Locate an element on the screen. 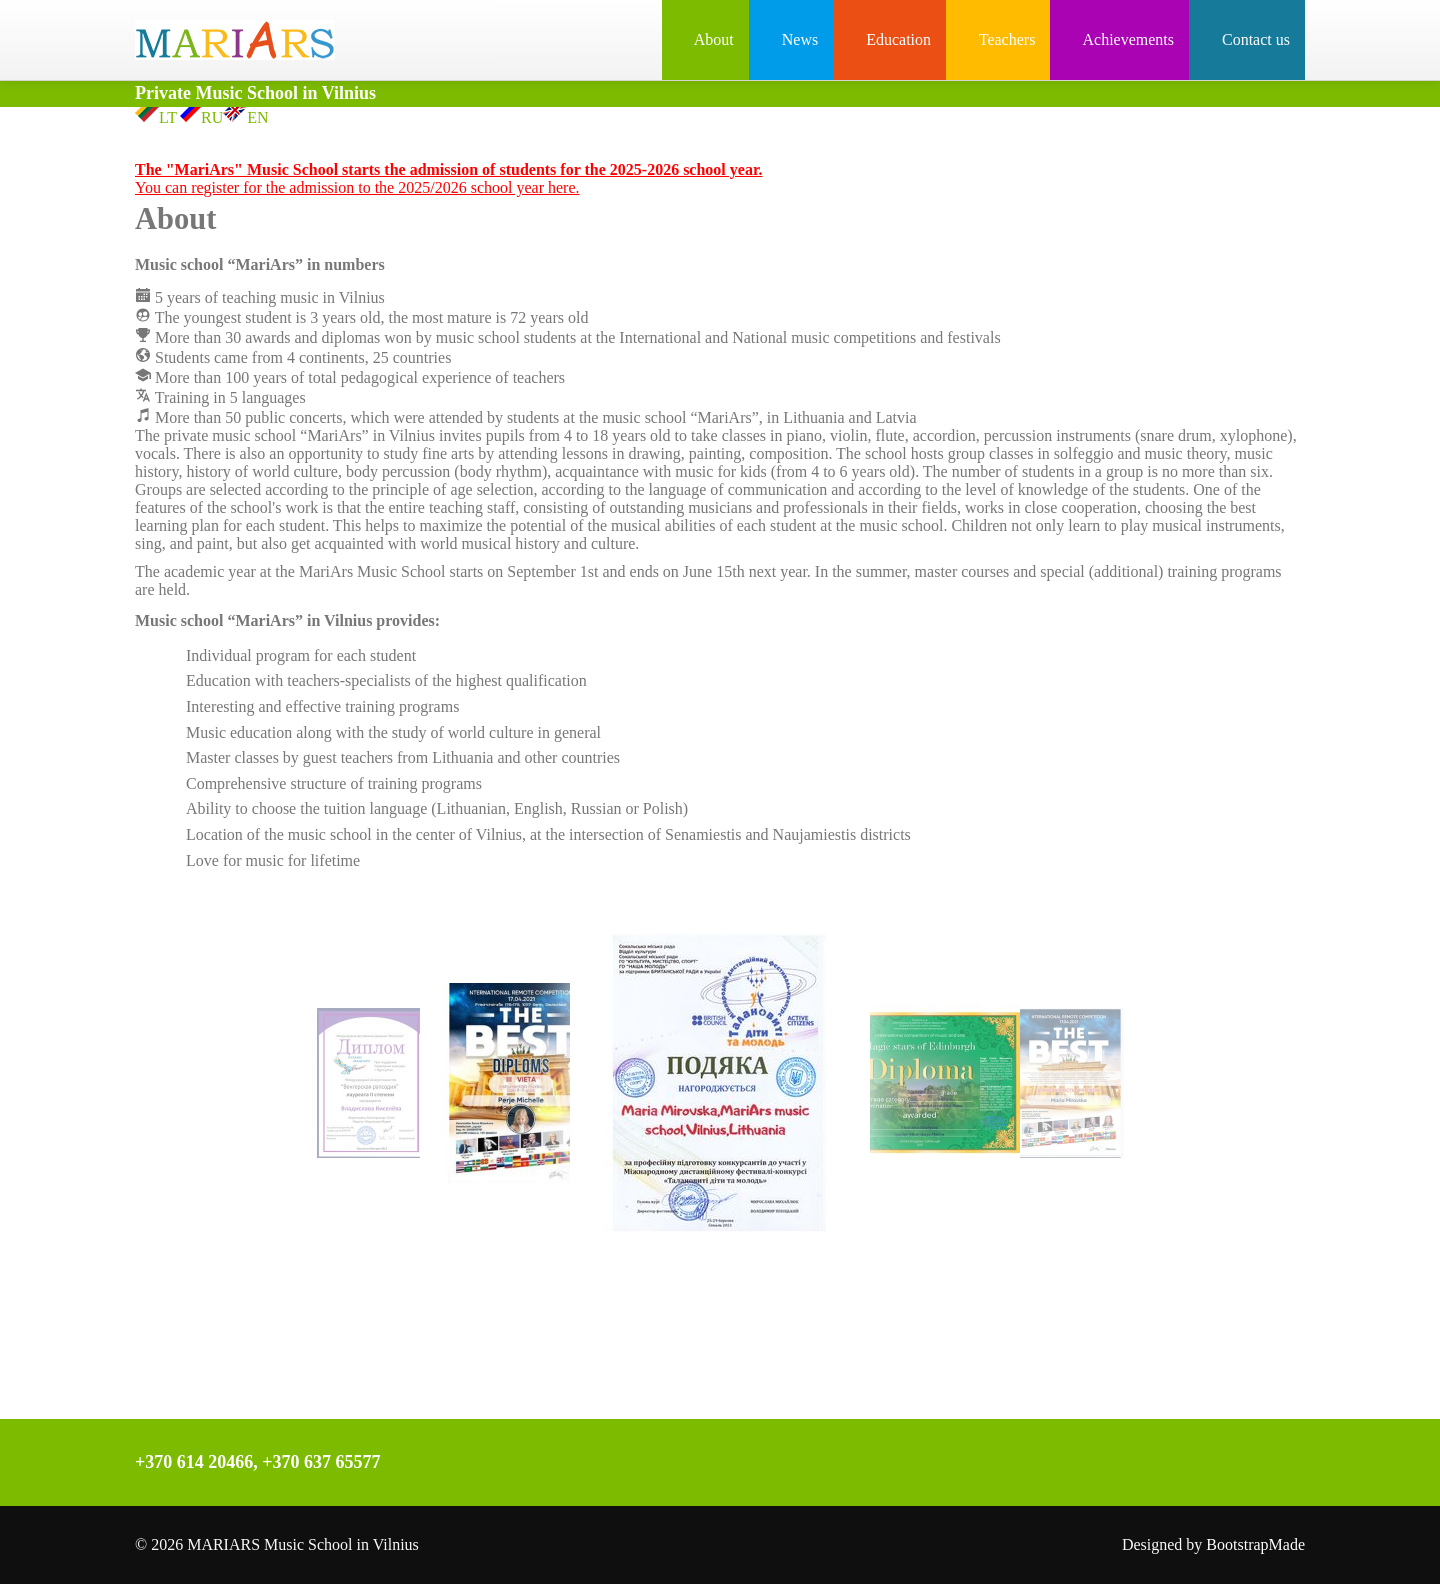 The width and height of the screenshot is (1440, 1584). EN is located at coordinates (245, 117).